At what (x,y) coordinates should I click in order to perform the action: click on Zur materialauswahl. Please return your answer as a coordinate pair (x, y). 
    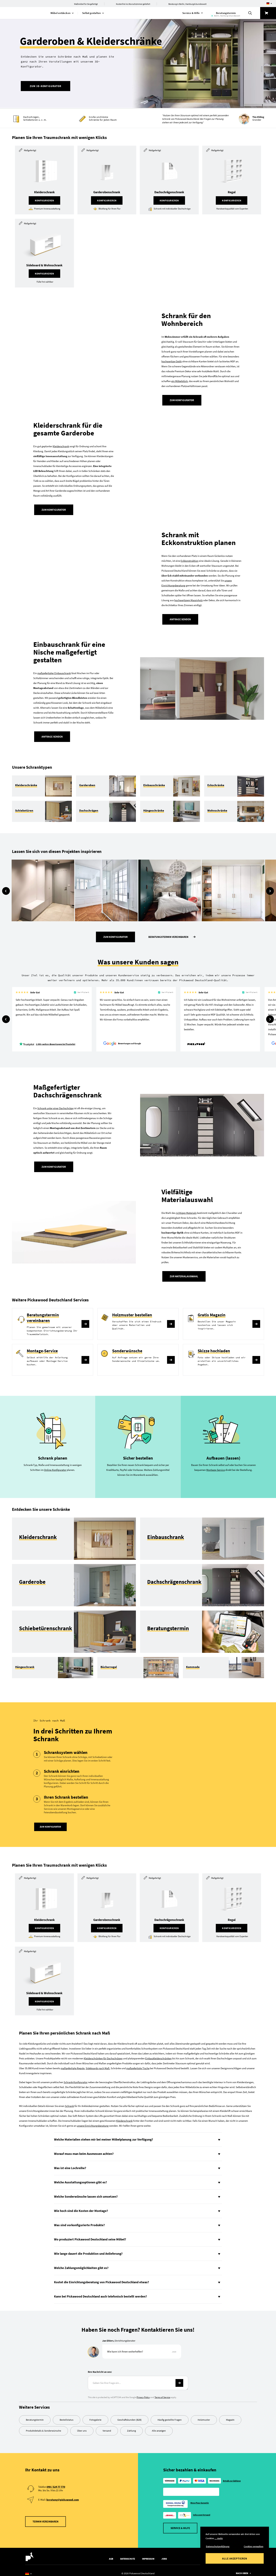
    Looking at the image, I should click on (184, 1276).